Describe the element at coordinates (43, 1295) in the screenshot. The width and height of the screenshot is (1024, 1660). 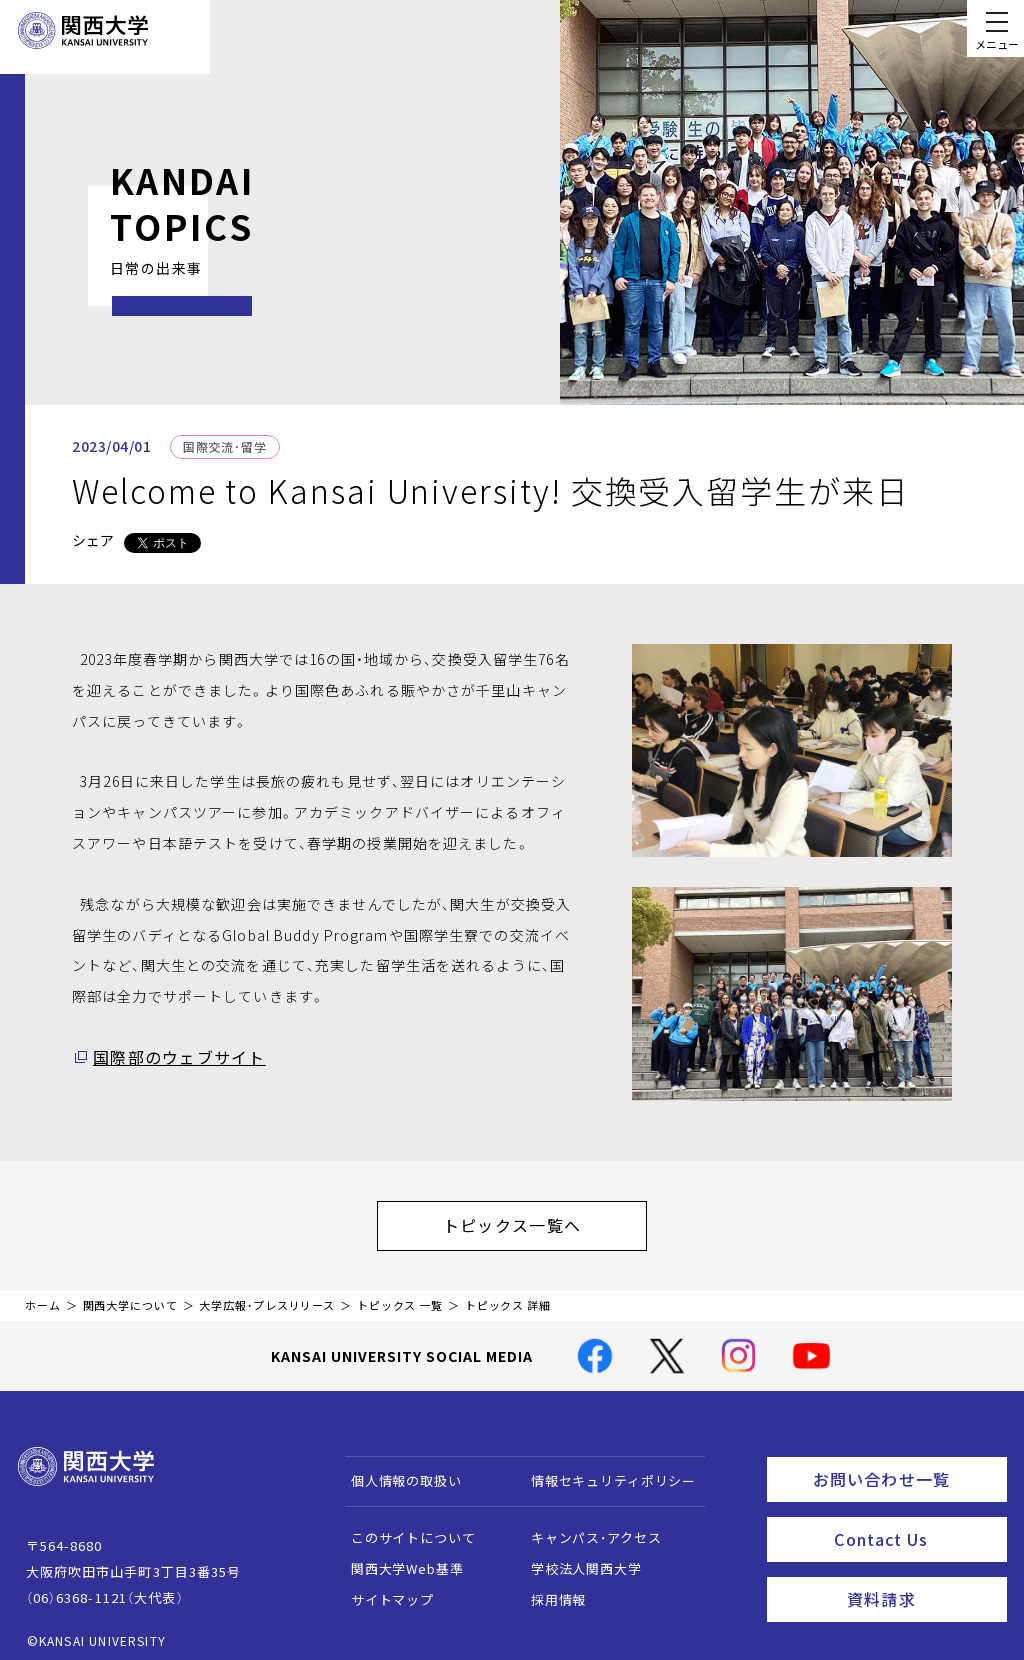
I see `ホーム` at that location.